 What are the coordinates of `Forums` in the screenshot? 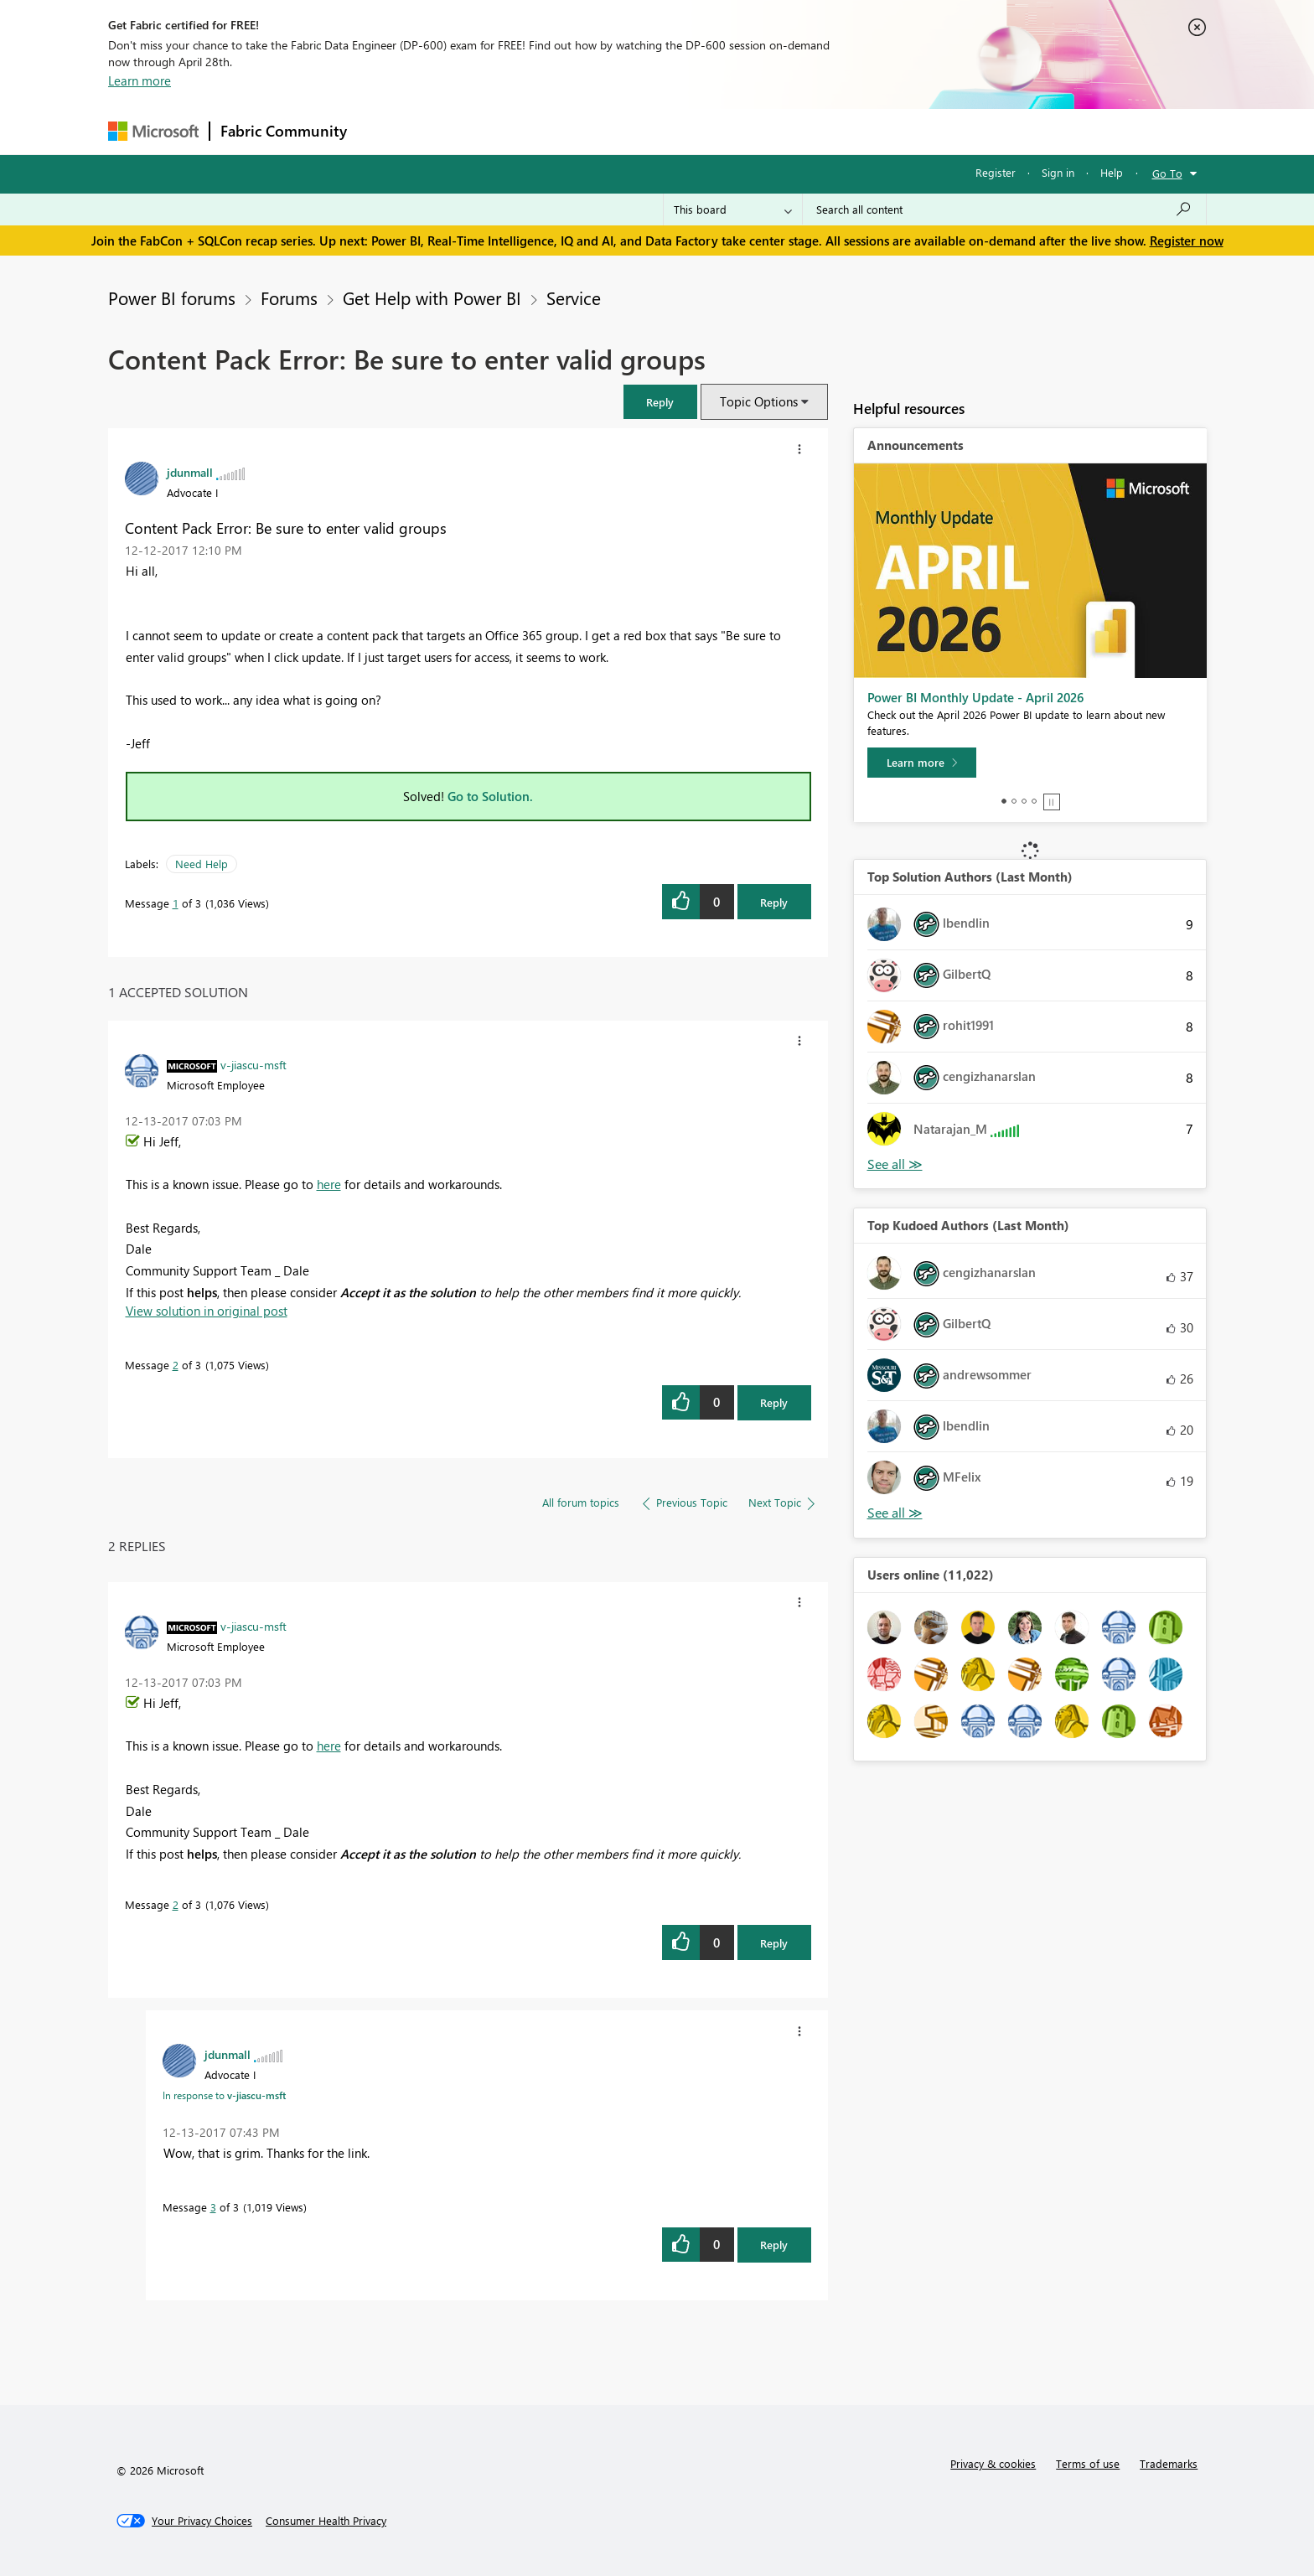 It's located at (385, 131).